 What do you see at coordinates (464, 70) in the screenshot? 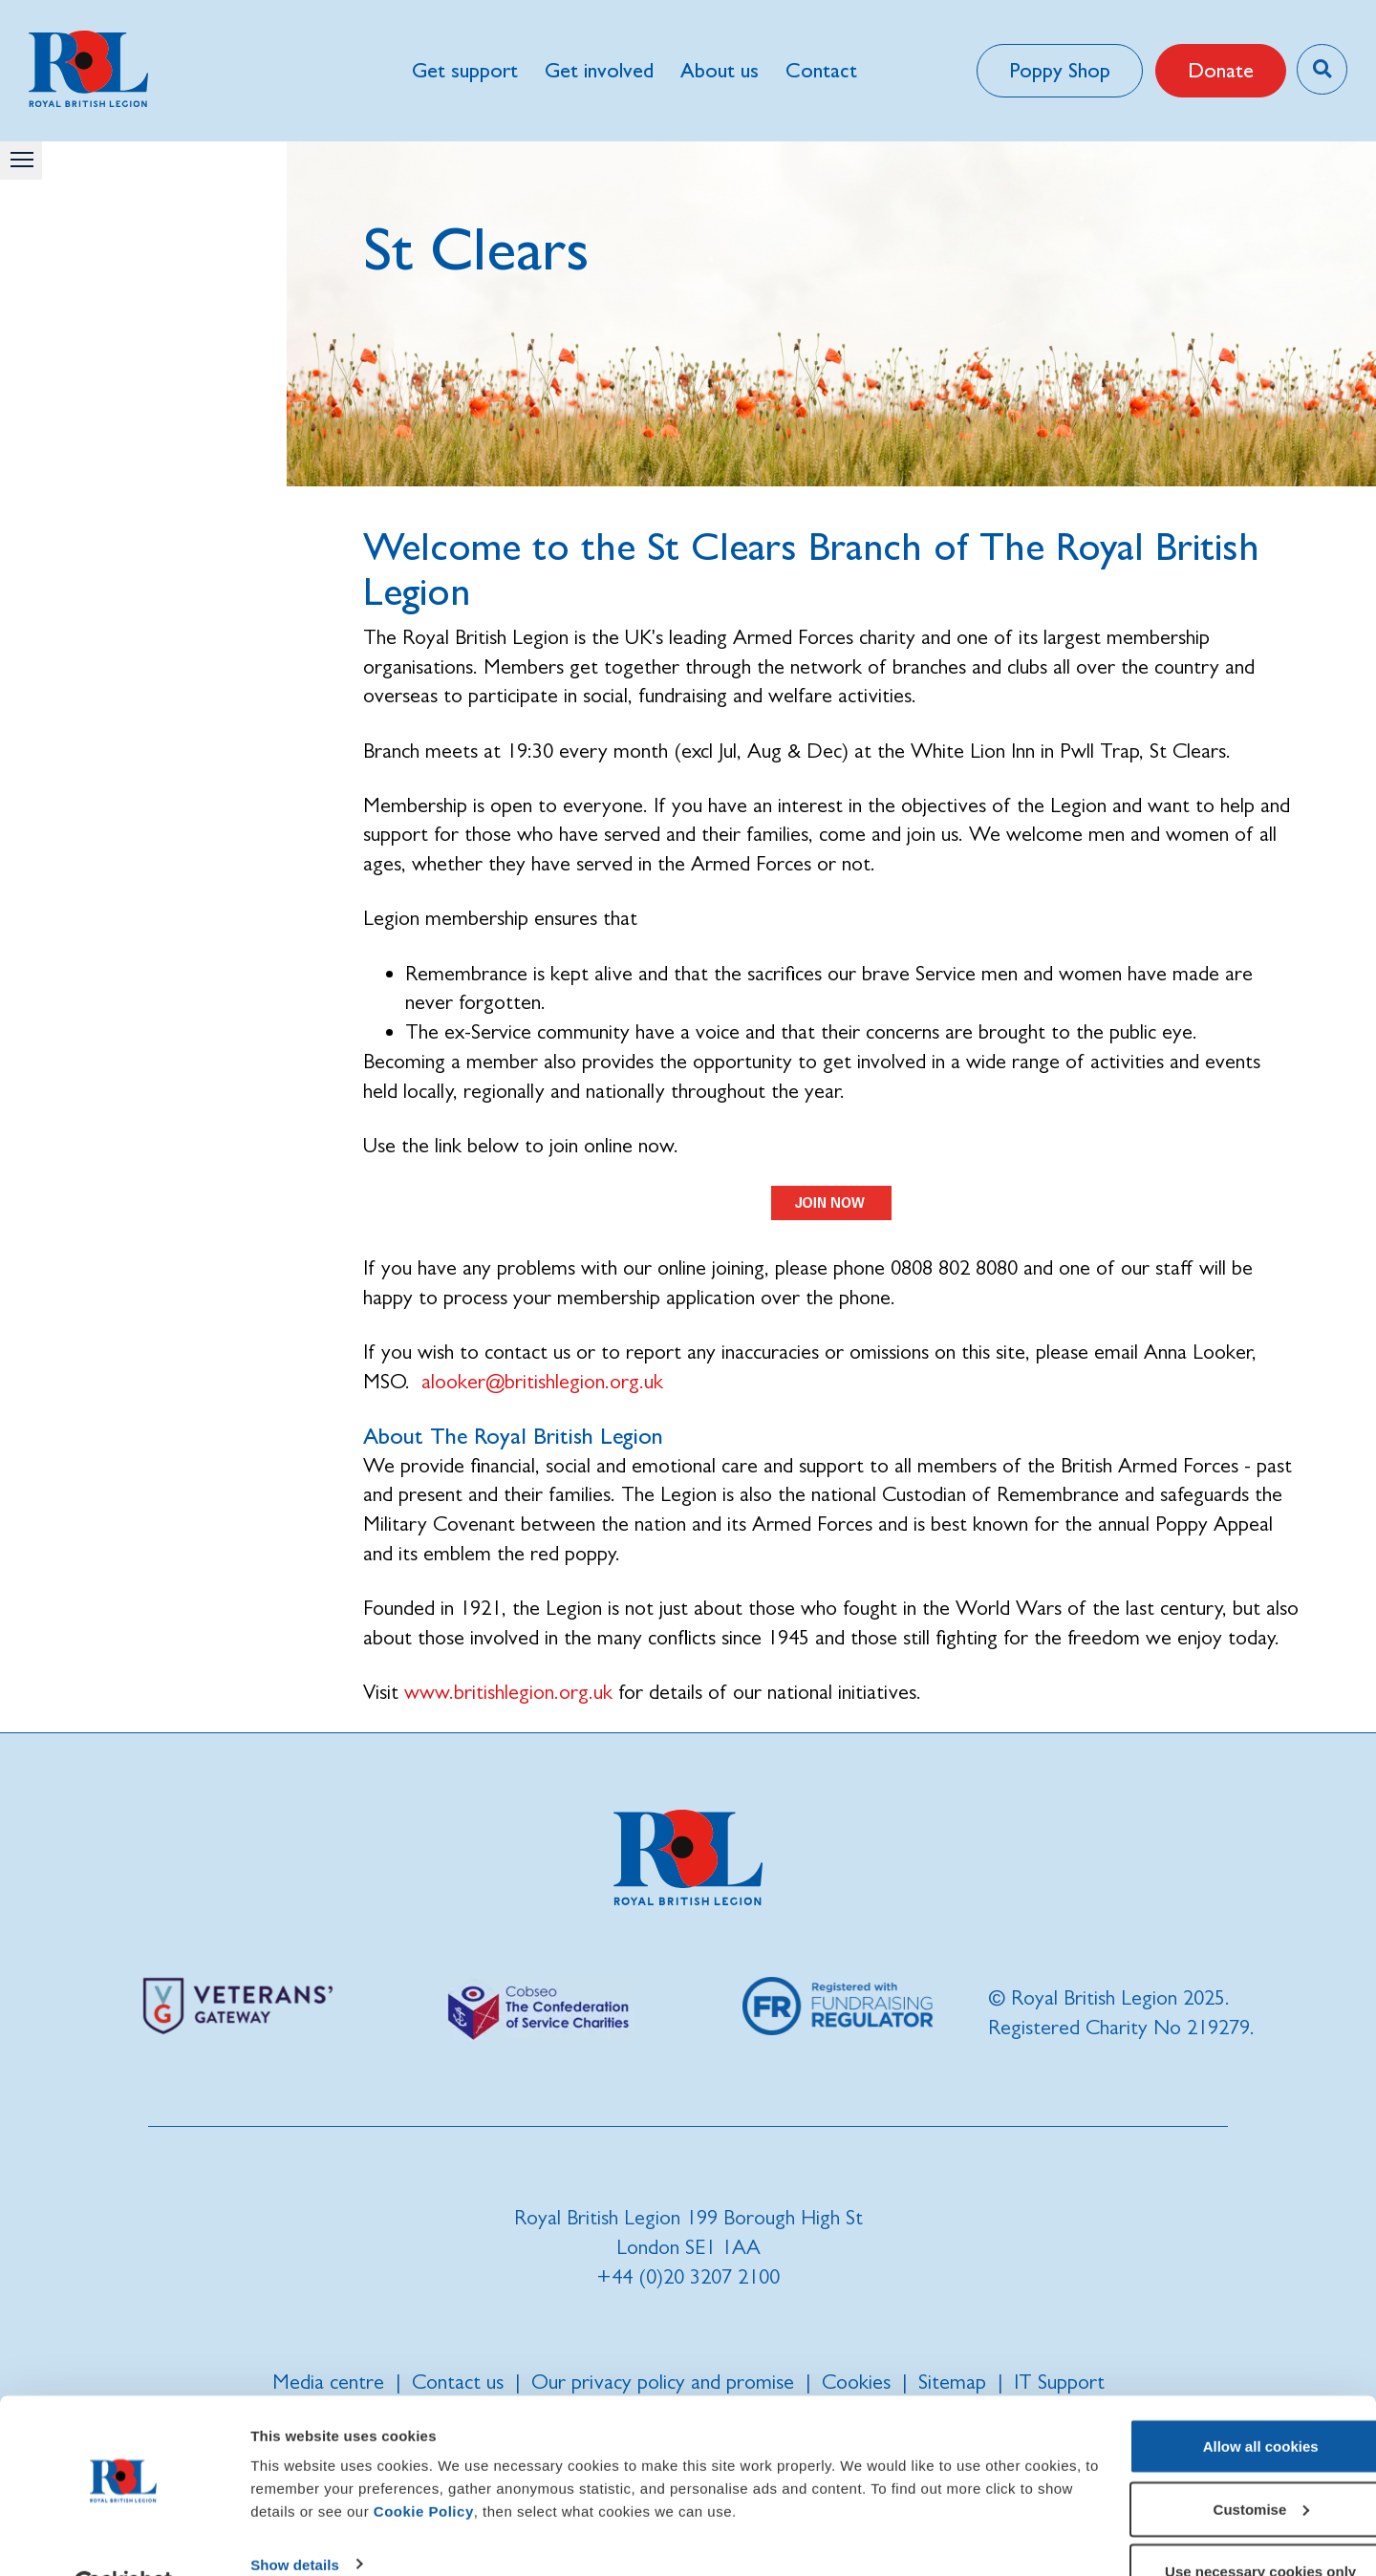
I see `Get support` at bounding box center [464, 70].